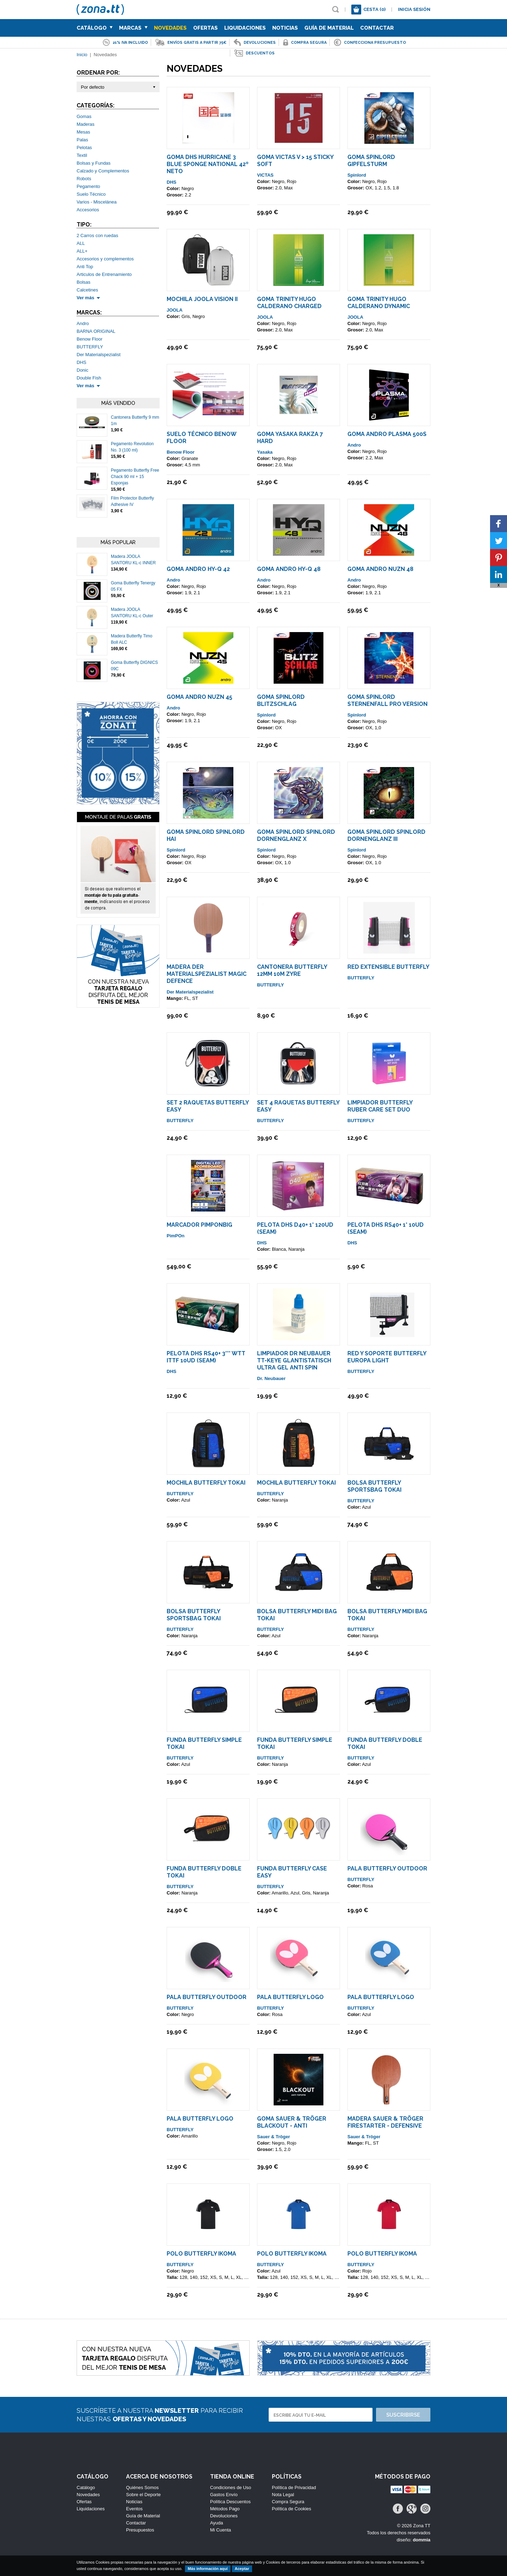 This screenshot has width=507, height=2576. Describe the element at coordinates (202, 299) in the screenshot. I see `Mochila Joola Vision II` at that location.